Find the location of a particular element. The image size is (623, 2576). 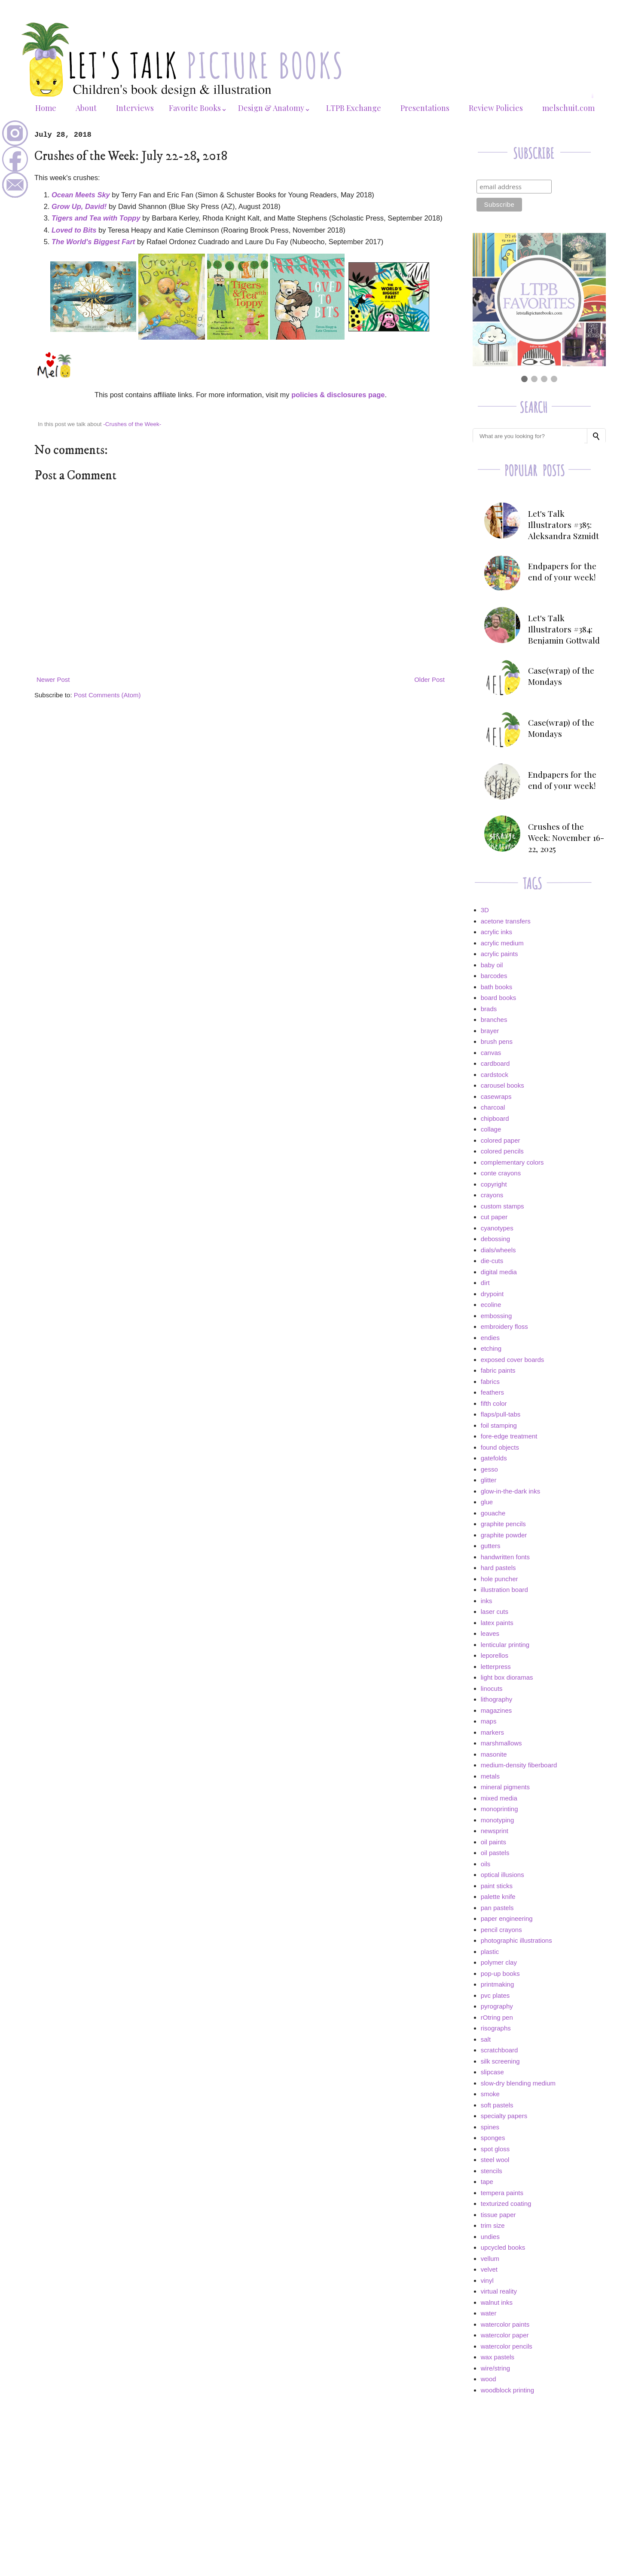

cut paper is located at coordinates (494, 1217).